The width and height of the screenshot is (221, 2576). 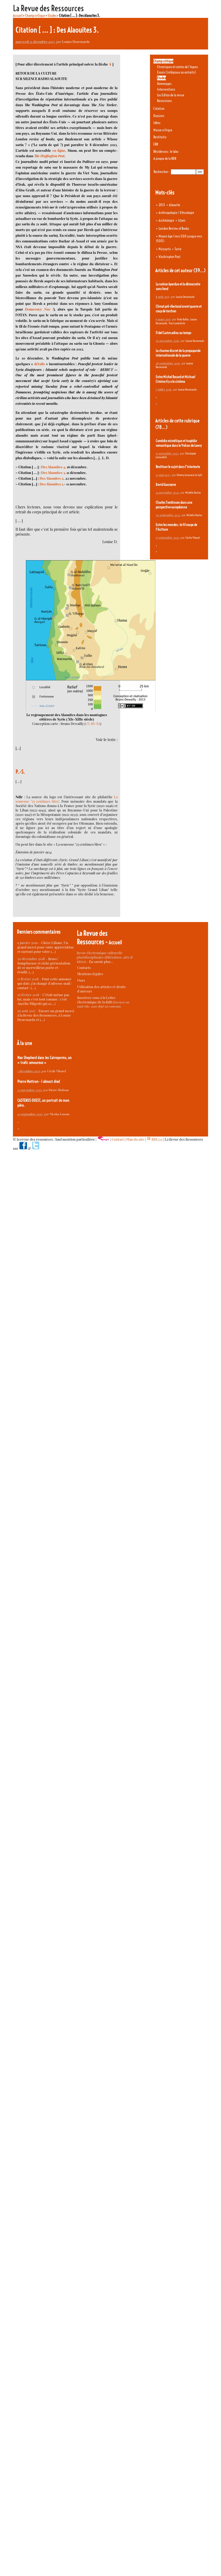 I want to click on Essais (intégraux ou extraits), so click(x=176, y=72).